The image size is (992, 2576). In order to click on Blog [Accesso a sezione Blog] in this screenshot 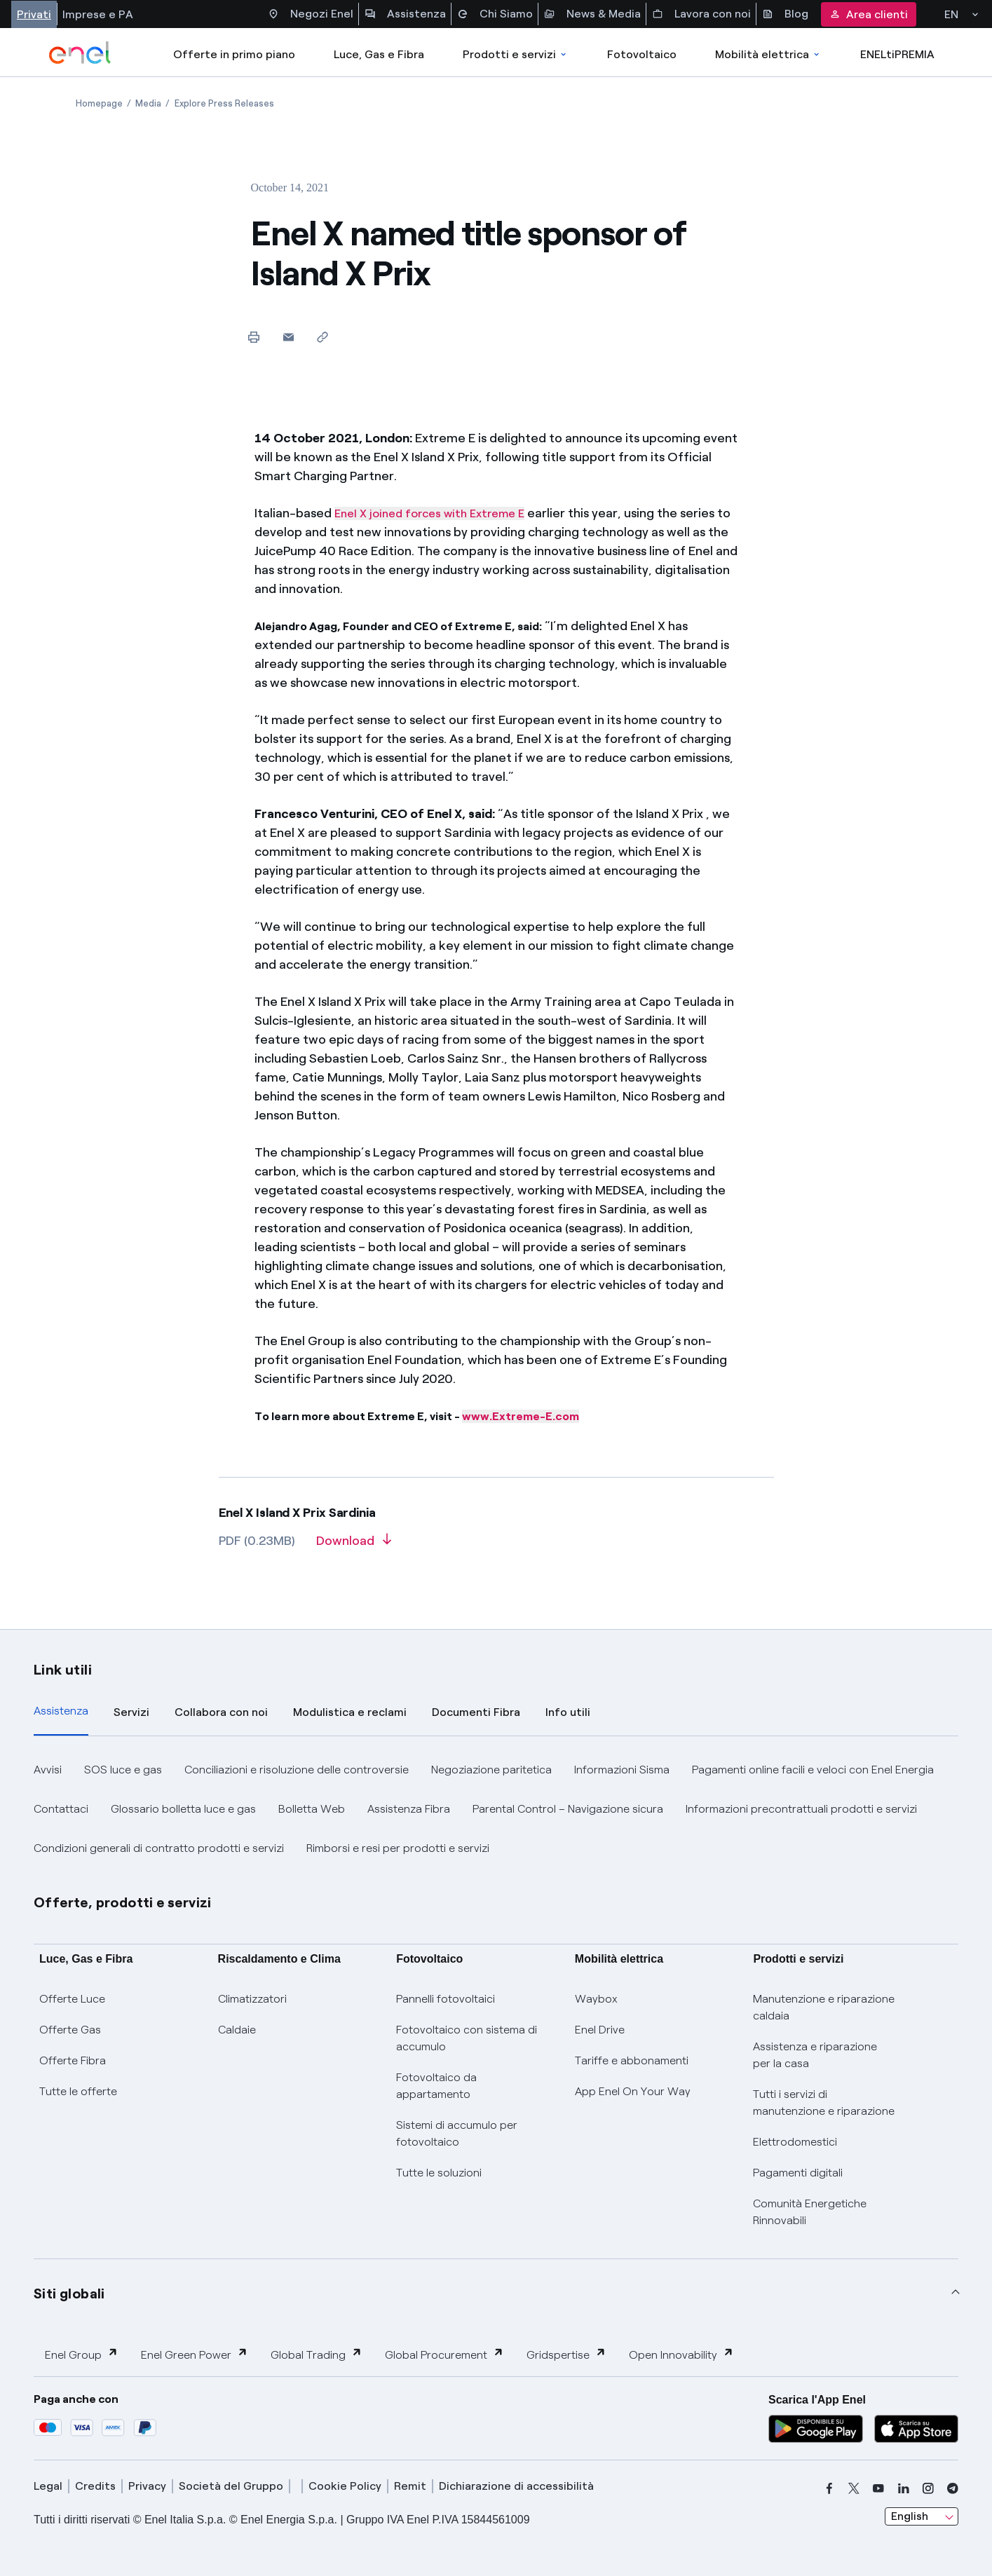, I will do `click(785, 14)`.